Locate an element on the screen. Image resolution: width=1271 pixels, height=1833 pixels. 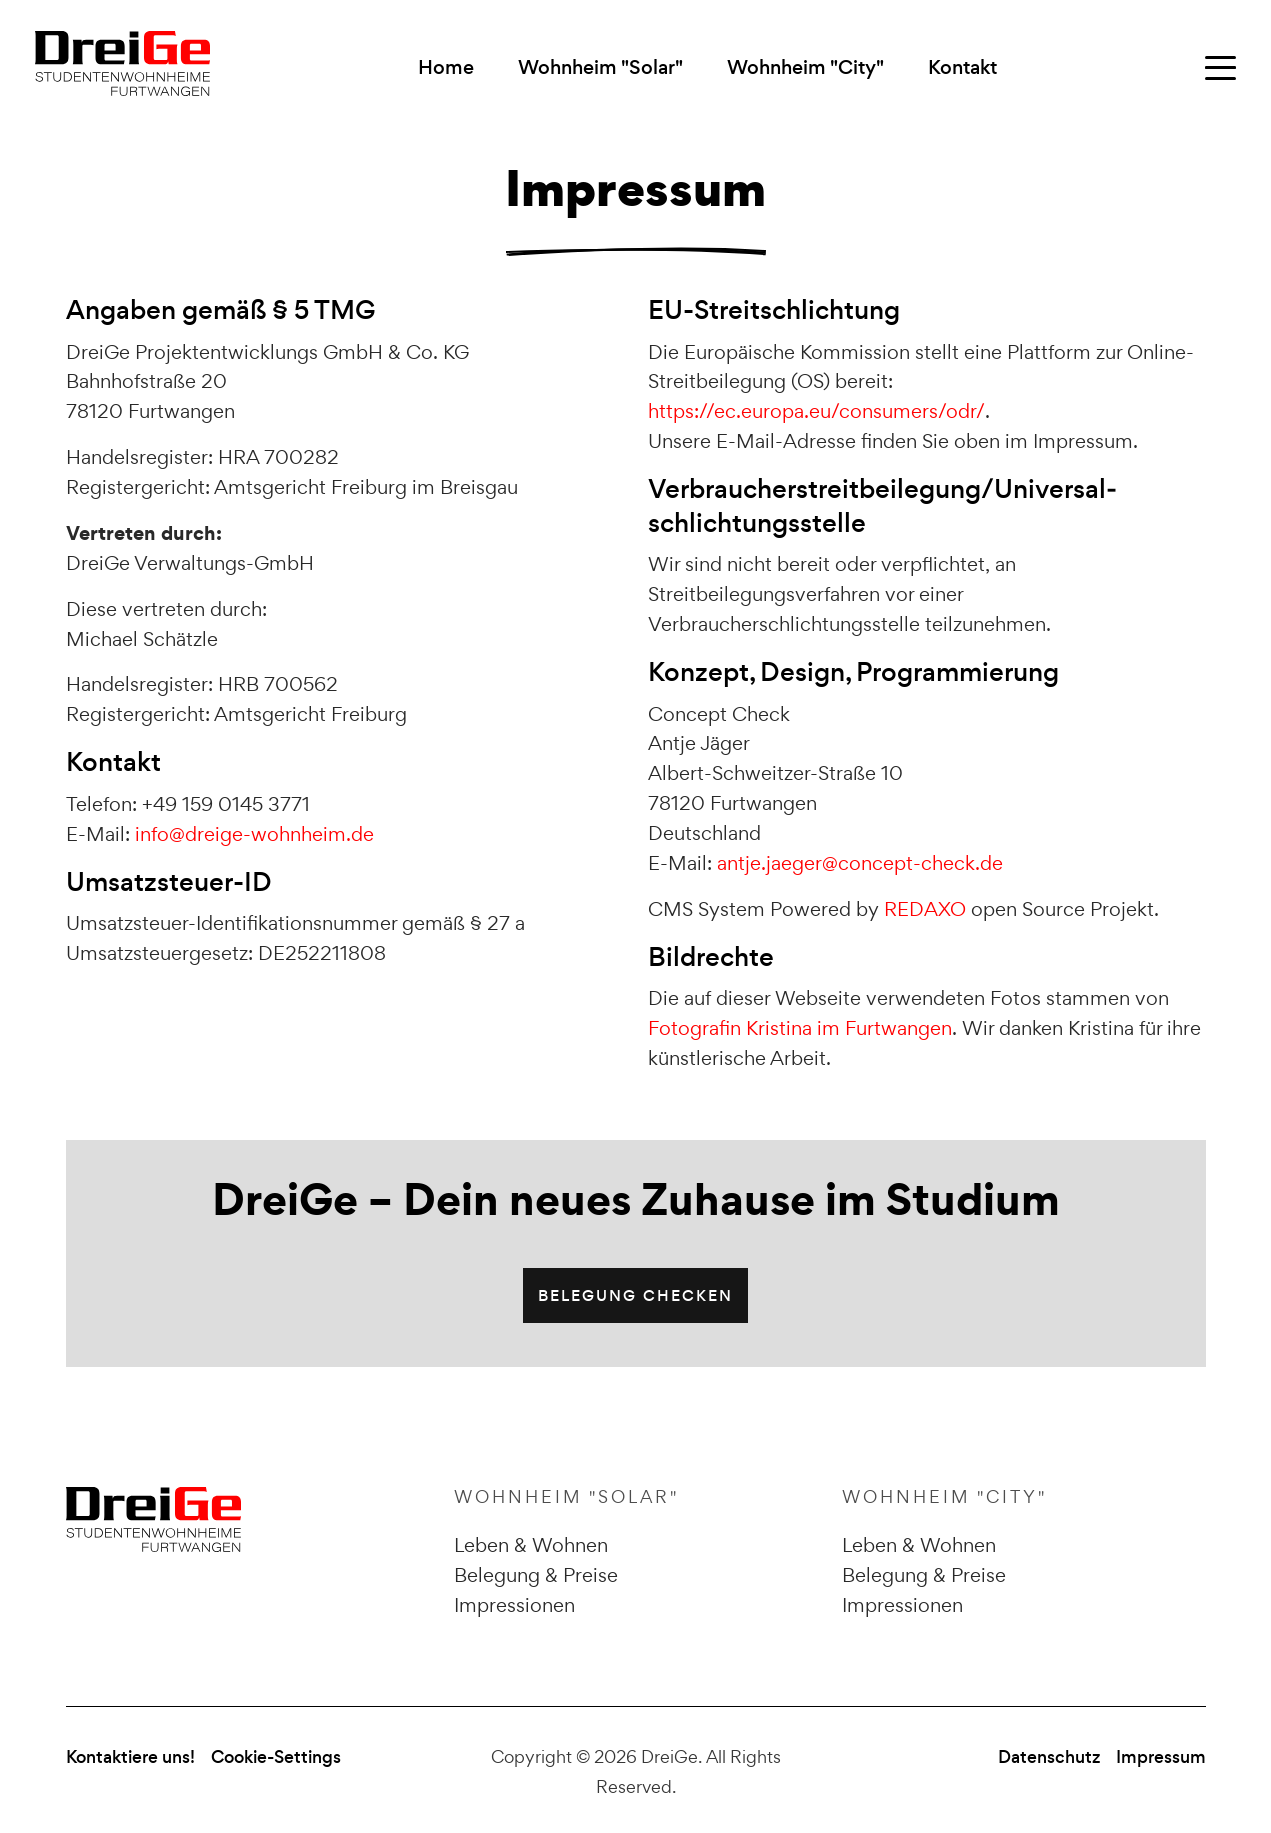
[Rechten Widget-Bereich öffnen] is located at coordinates (1220, 68).